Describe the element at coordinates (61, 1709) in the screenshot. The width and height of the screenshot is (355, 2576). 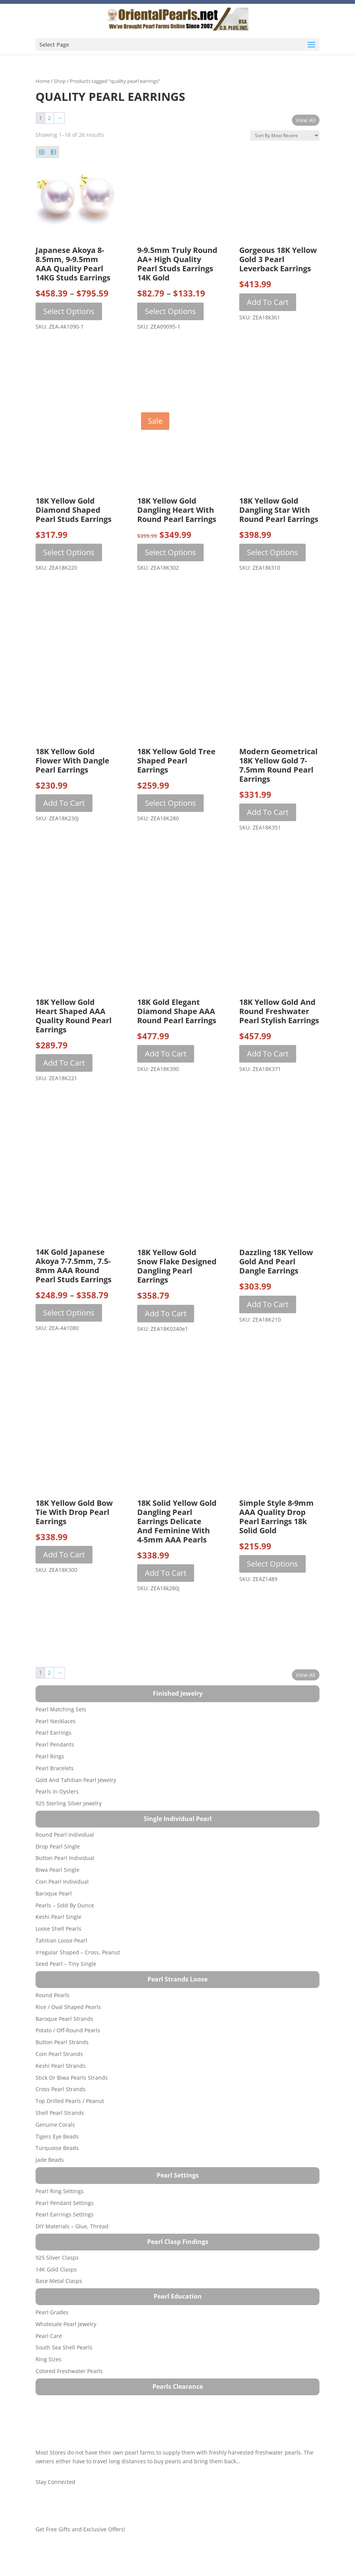
I see `Pearl Matching Sets` at that location.